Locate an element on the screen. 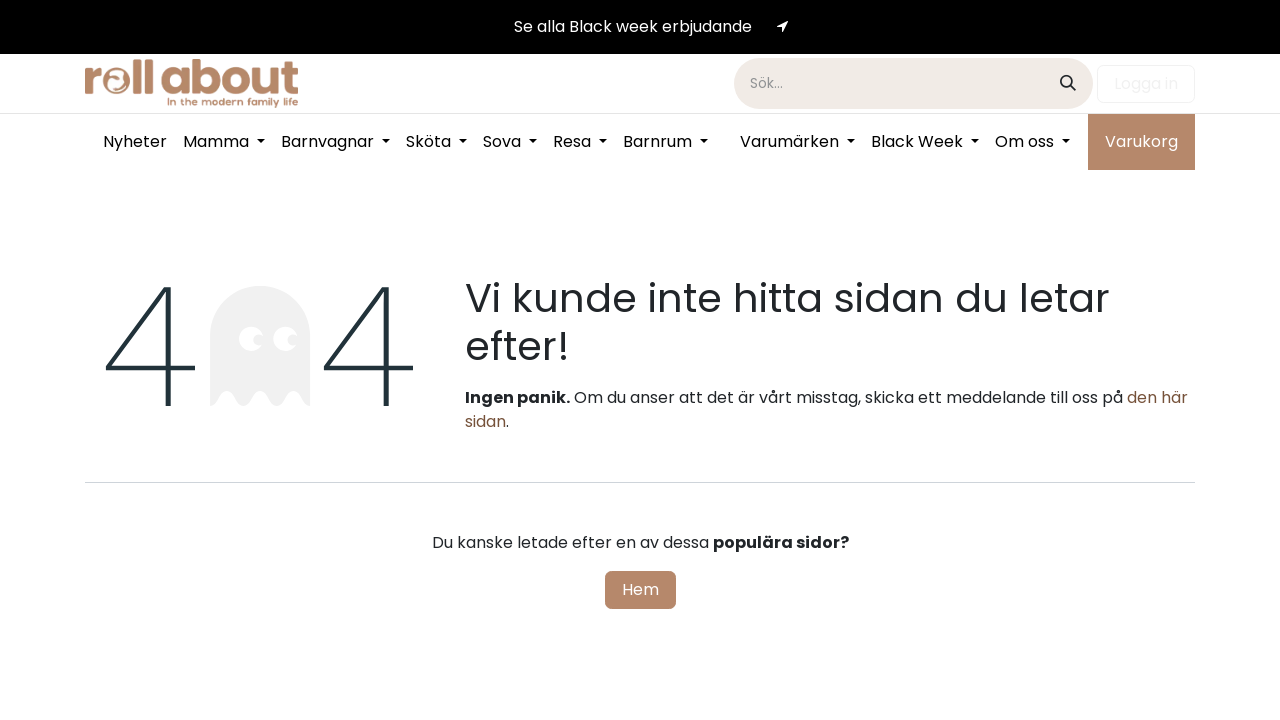 The height and width of the screenshot is (720, 1280). Se alla Black week erb​​​​judande​​ is located at coordinates (633, 26).